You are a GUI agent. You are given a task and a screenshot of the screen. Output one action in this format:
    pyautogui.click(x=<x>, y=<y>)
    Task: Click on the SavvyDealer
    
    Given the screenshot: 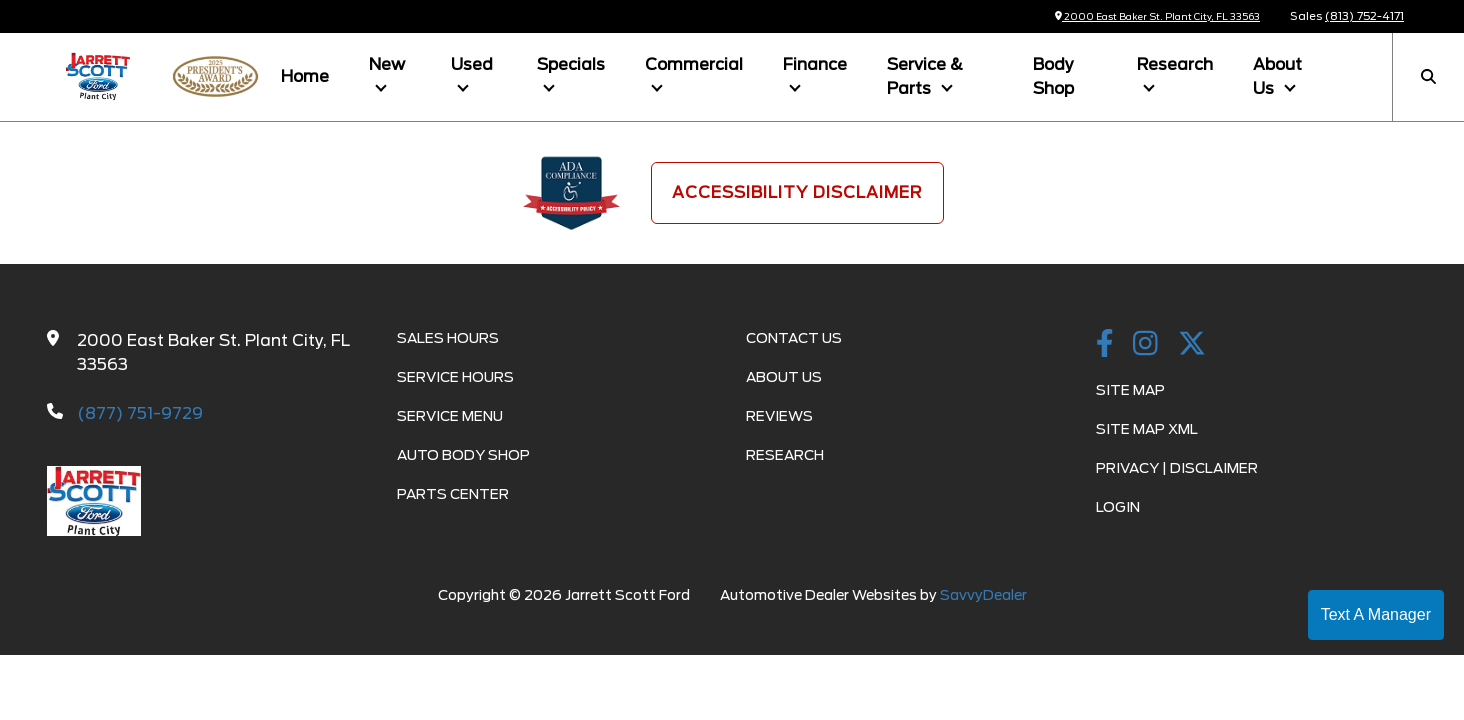 What is the action you would take?
    pyautogui.click(x=983, y=595)
    